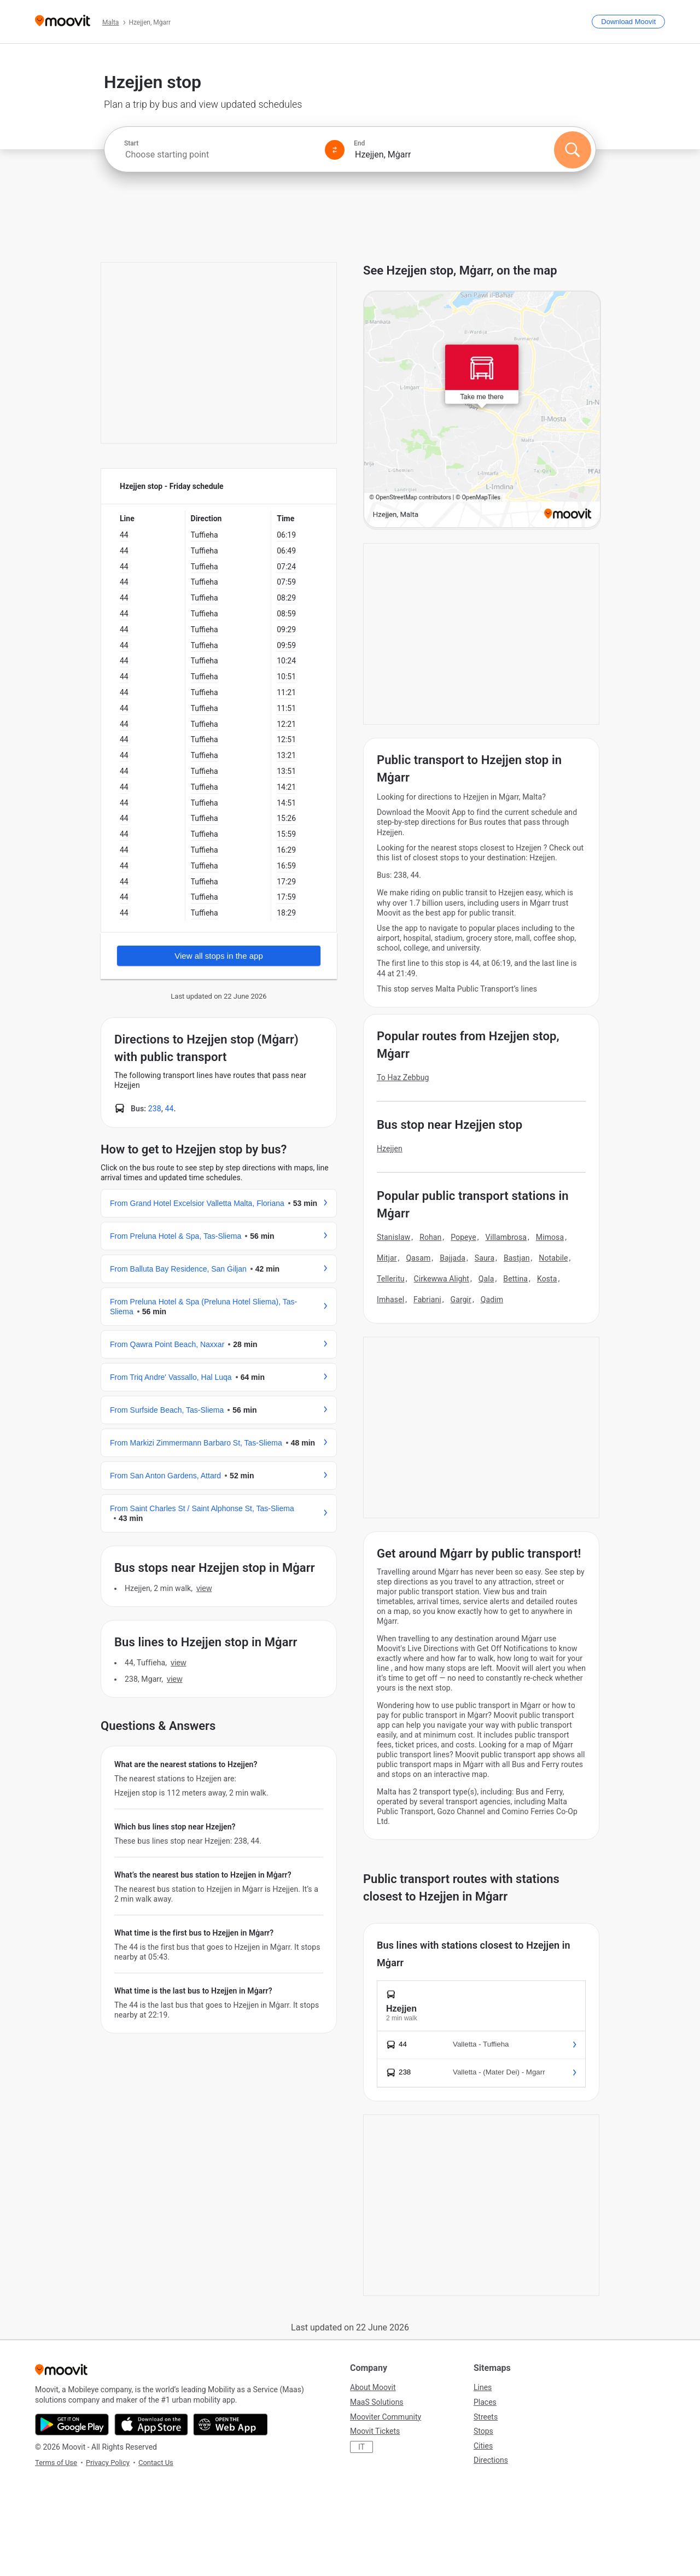 This screenshot has width=700, height=2576. What do you see at coordinates (628, 21) in the screenshot?
I see `[Download <span>Moovit</span>]` at bounding box center [628, 21].